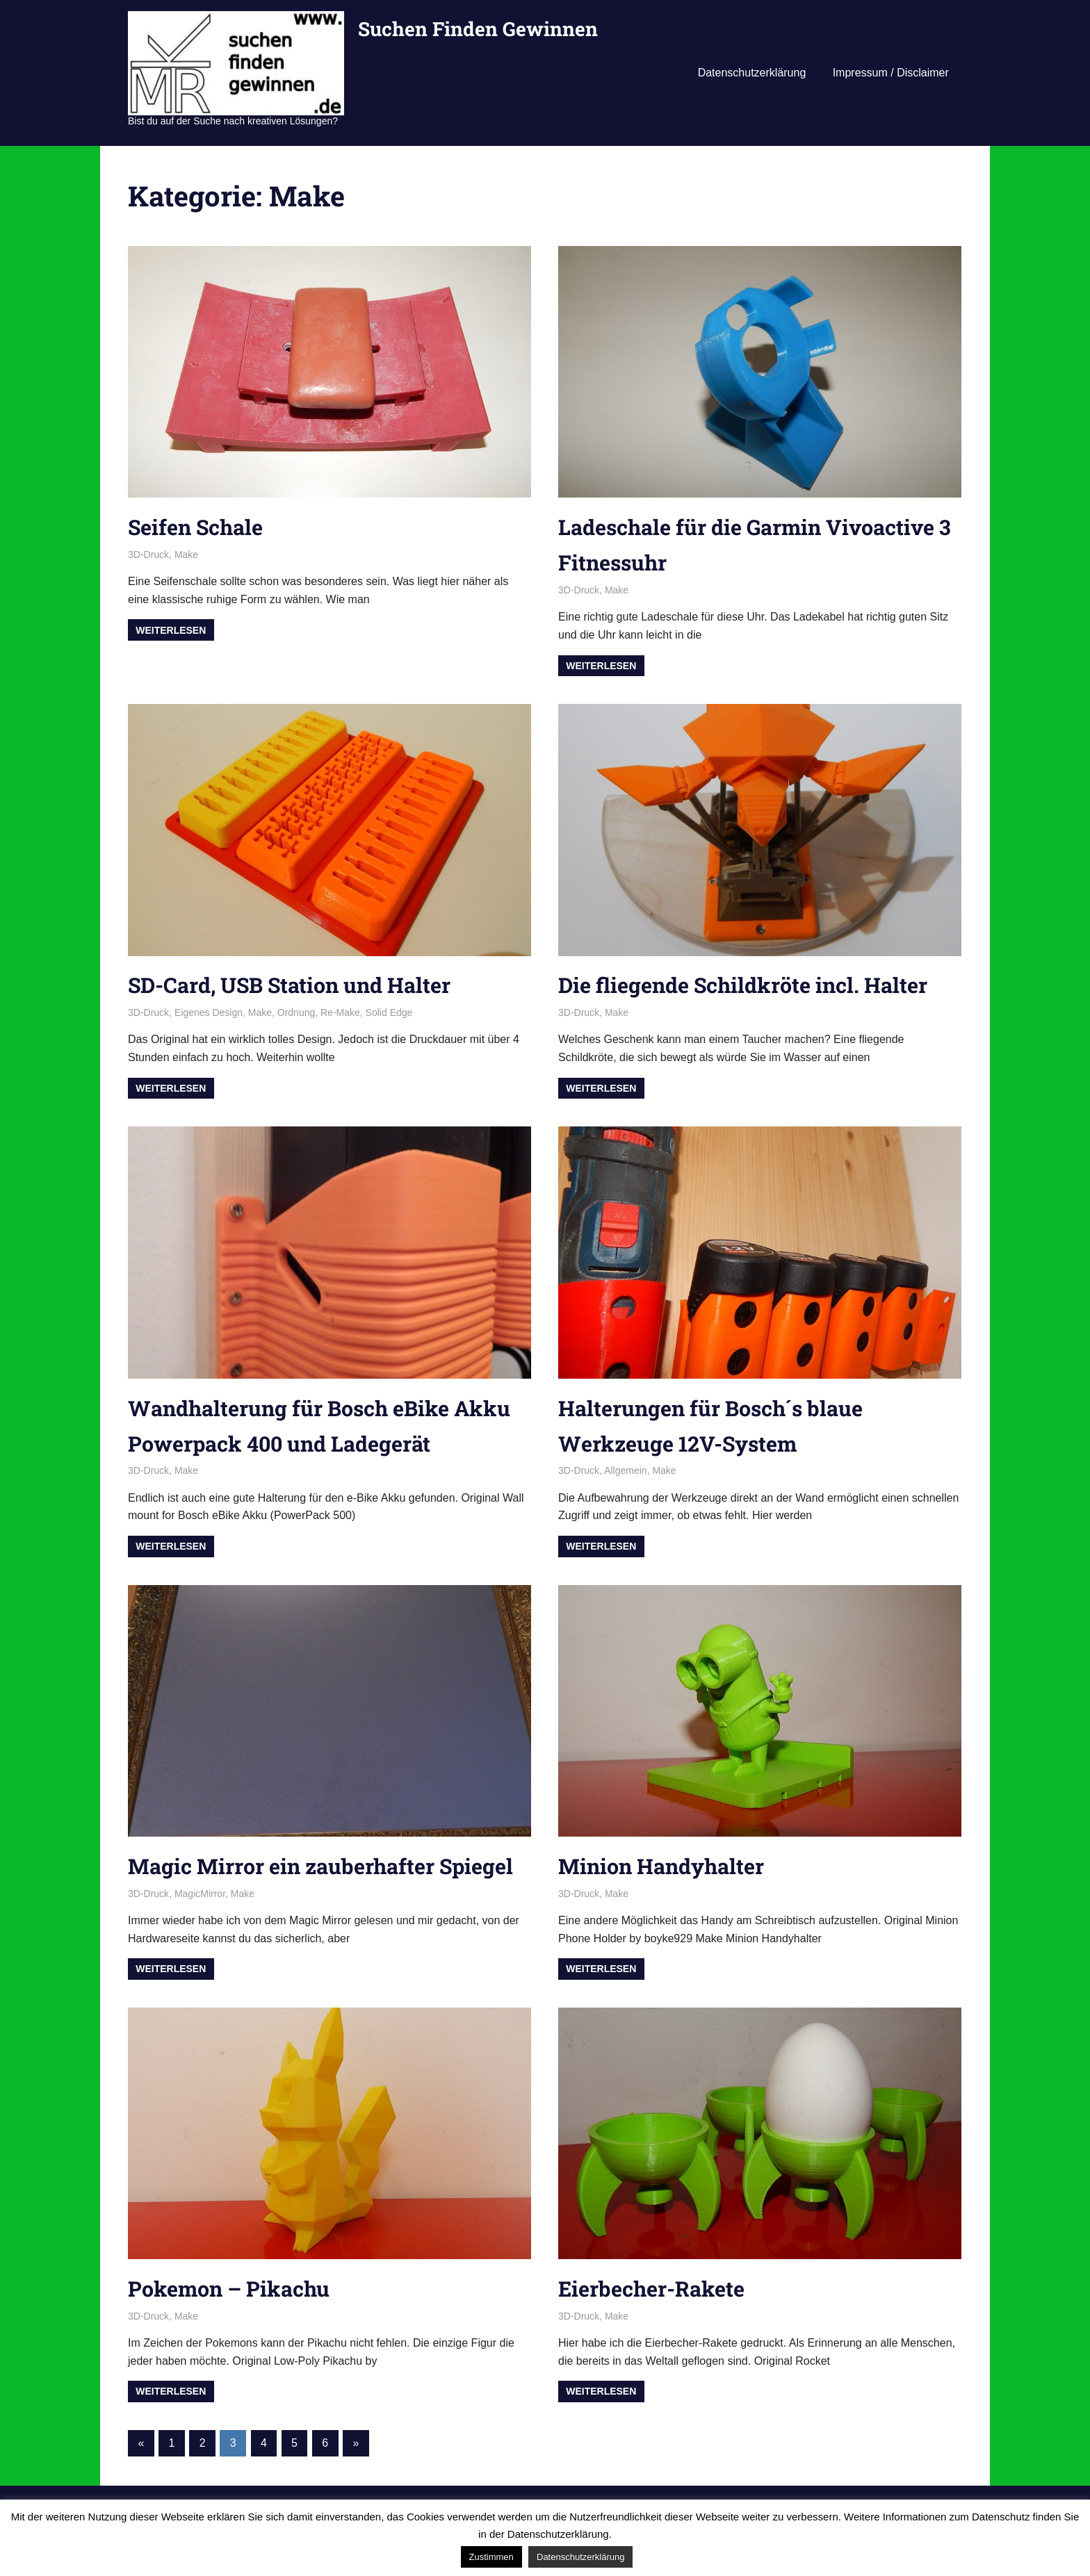  What do you see at coordinates (199, 526) in the screenshot?
I see `Seifen Schale` at bounding box center [199, 526].